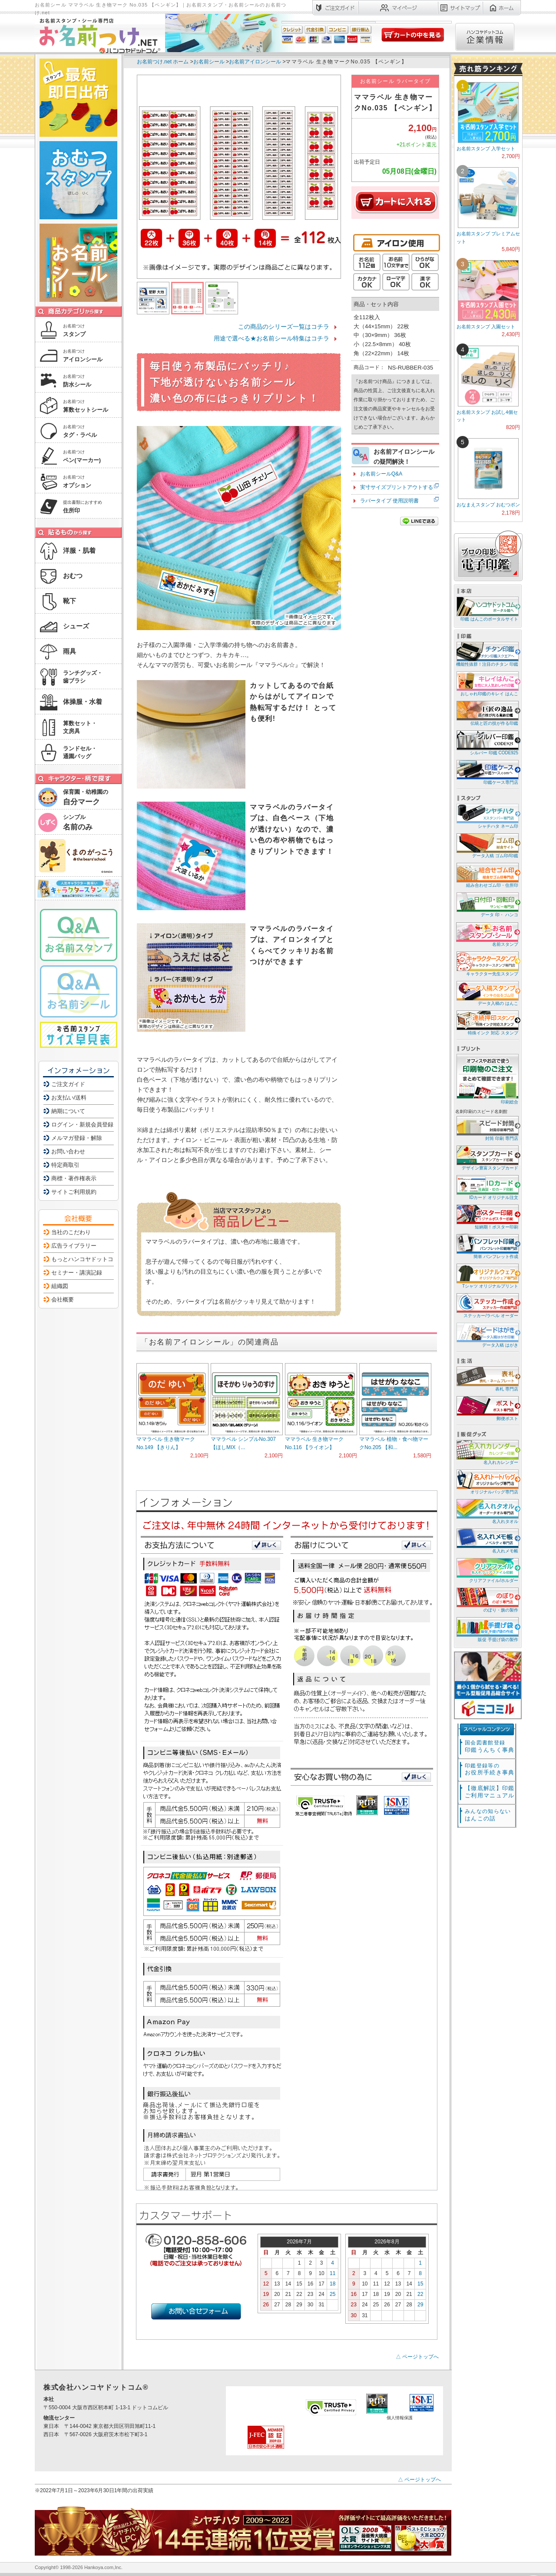 The image size is (556, 2576). I want to click on 会社概要, so click(62, 1299).